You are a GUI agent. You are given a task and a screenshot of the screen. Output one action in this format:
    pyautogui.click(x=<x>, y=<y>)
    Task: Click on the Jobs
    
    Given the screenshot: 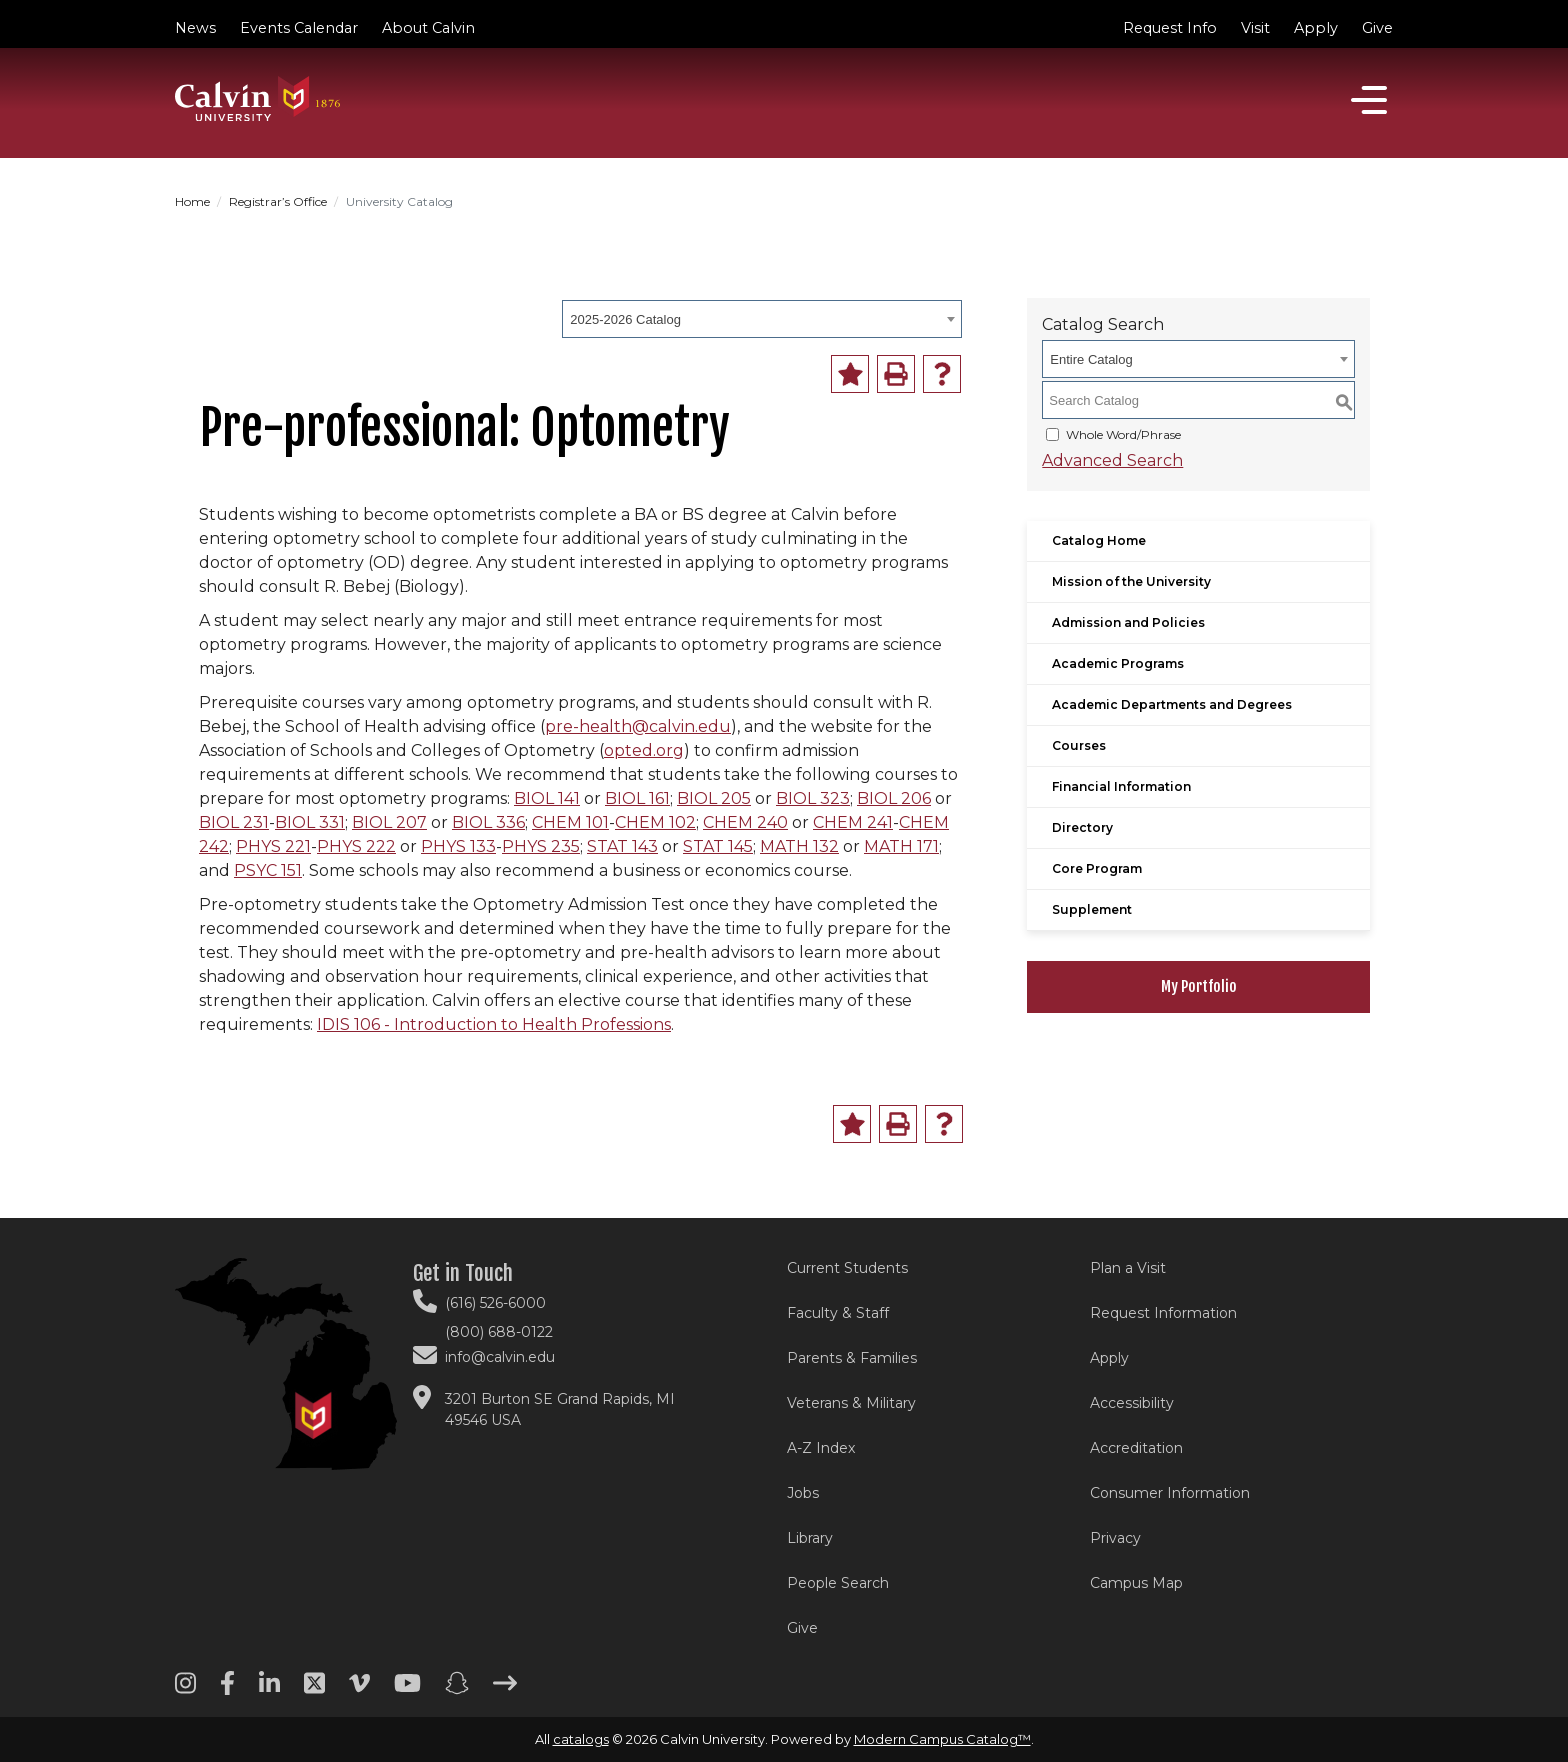 What is the action you would take?
    pyautogui.click(x=803, y=1493)
    